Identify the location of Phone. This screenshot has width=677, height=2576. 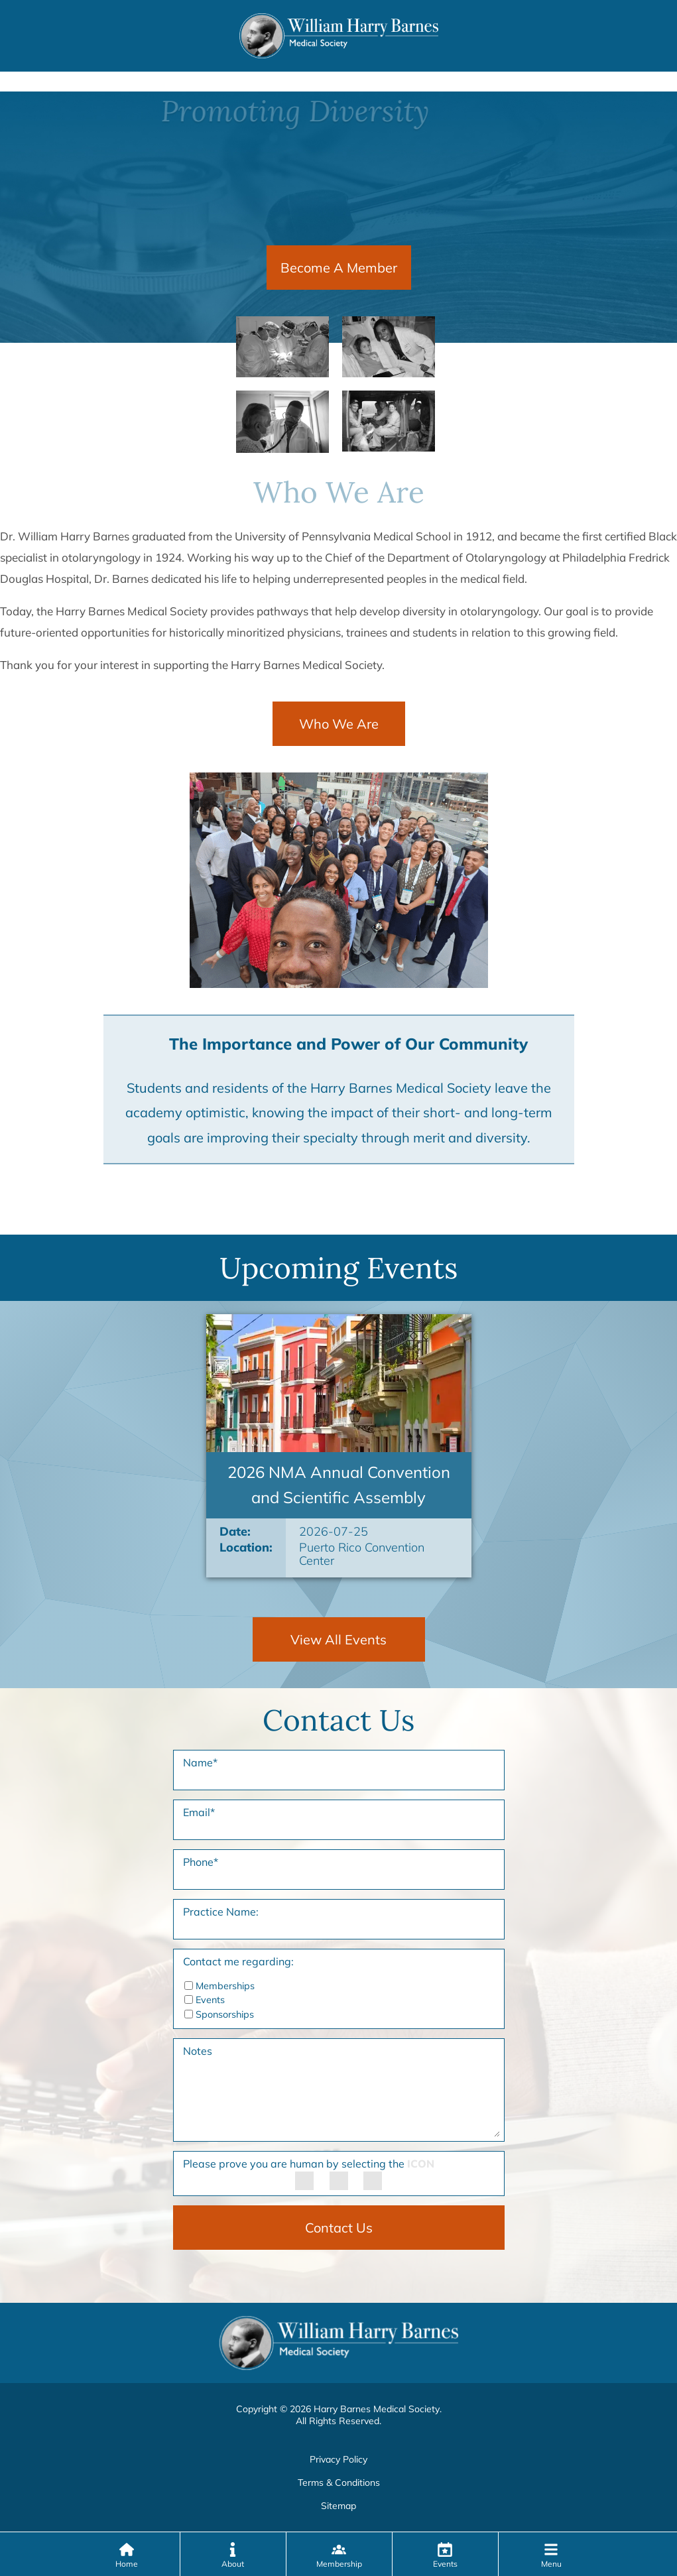
(200, 1862).